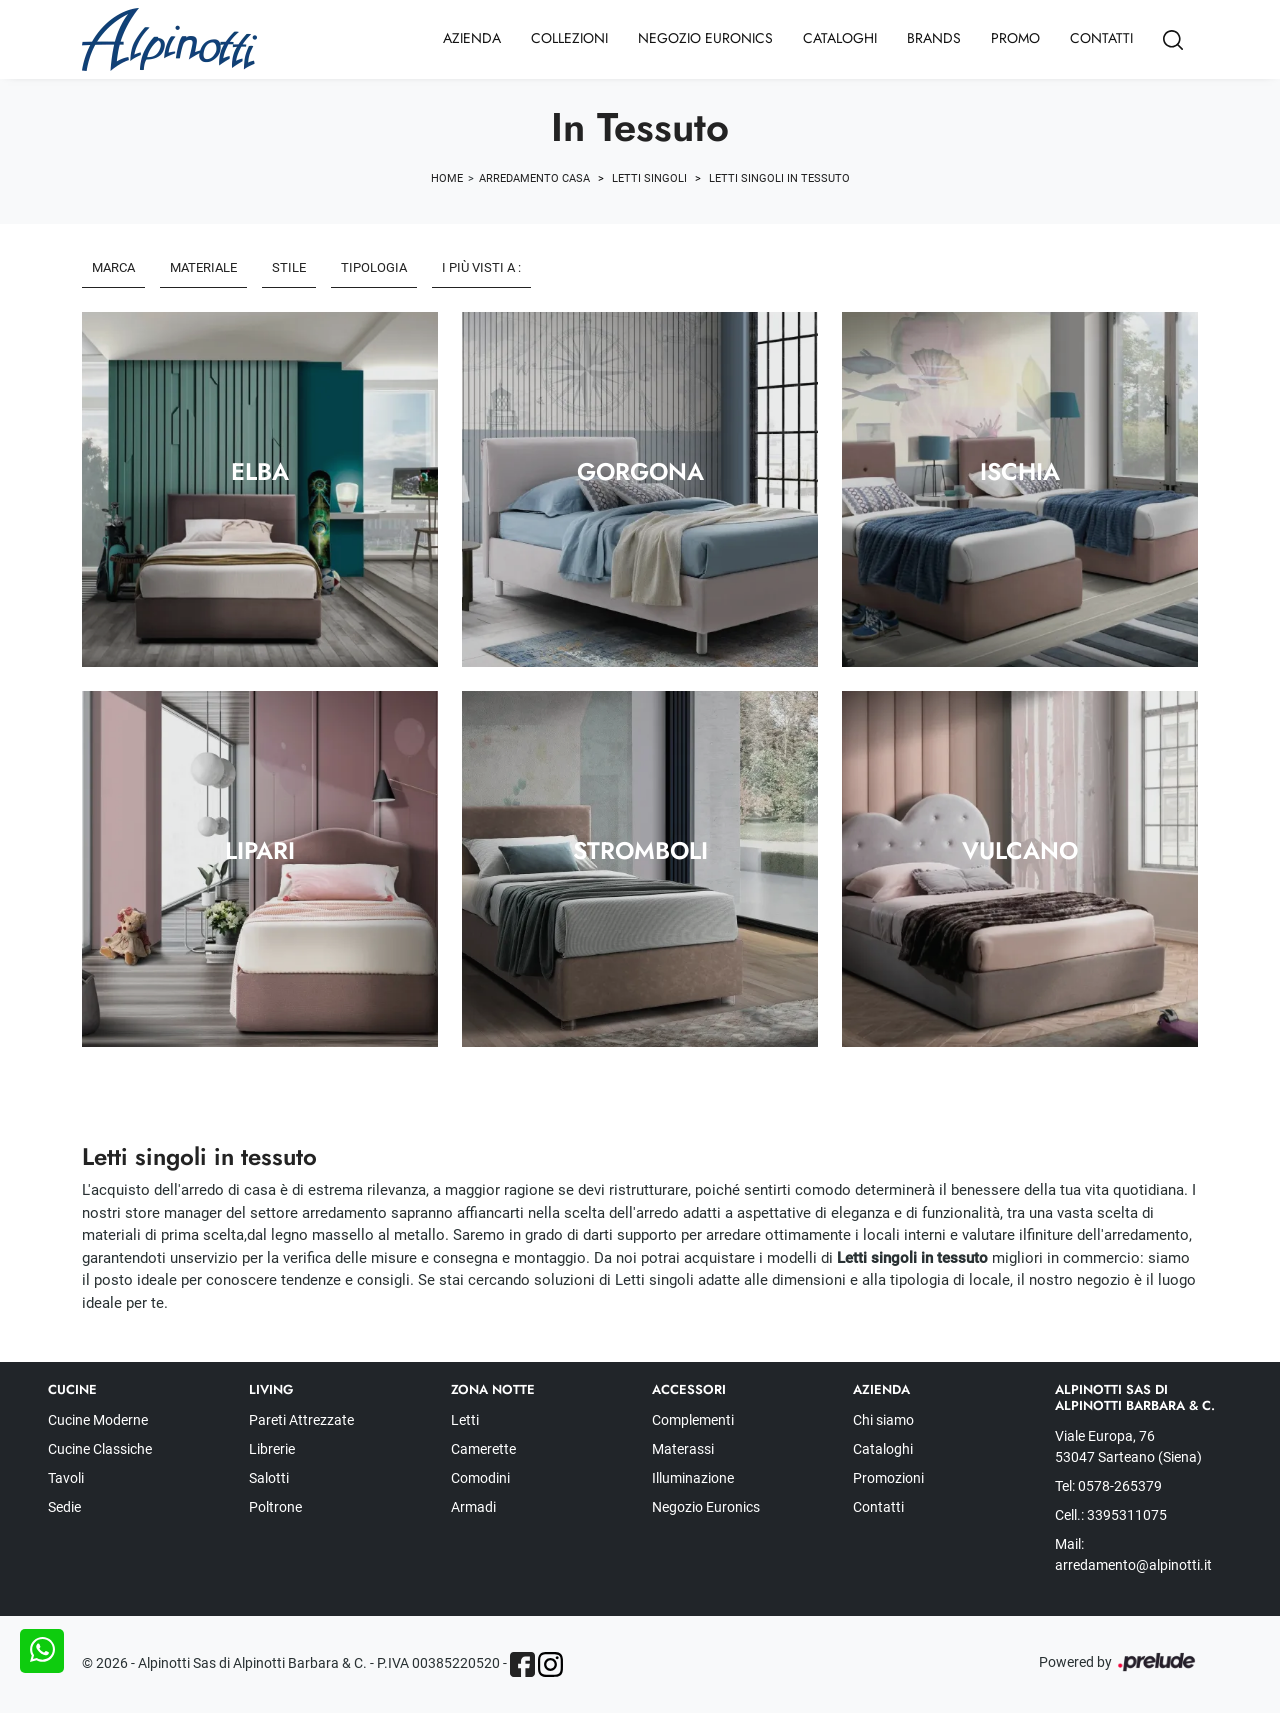 The height and width of the screenshot is (1713, 1280). Describe the element at coordinates (1111, 1515) in the screenshot. I see `Cell.: 3395311075` at that location.